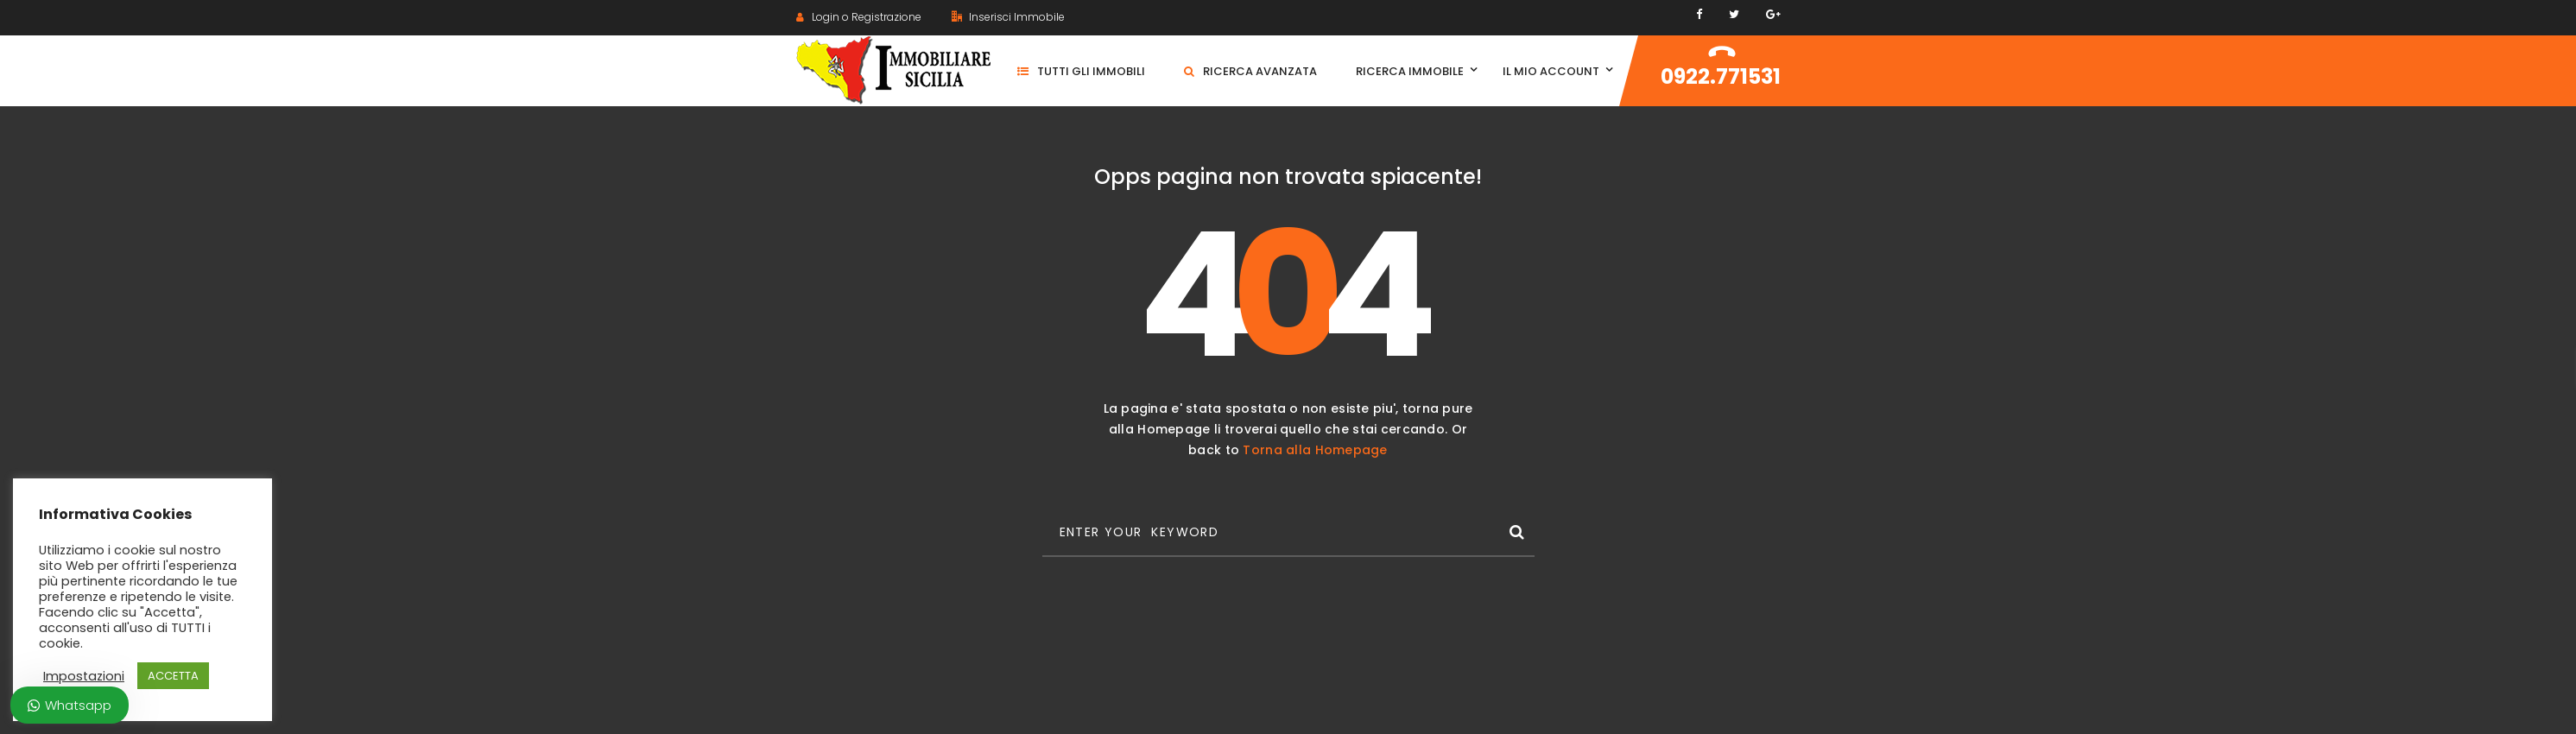 The width and height of the screenshot is (2576, 734). I want to click on Inserisci Immobile, so click(1008, 16).